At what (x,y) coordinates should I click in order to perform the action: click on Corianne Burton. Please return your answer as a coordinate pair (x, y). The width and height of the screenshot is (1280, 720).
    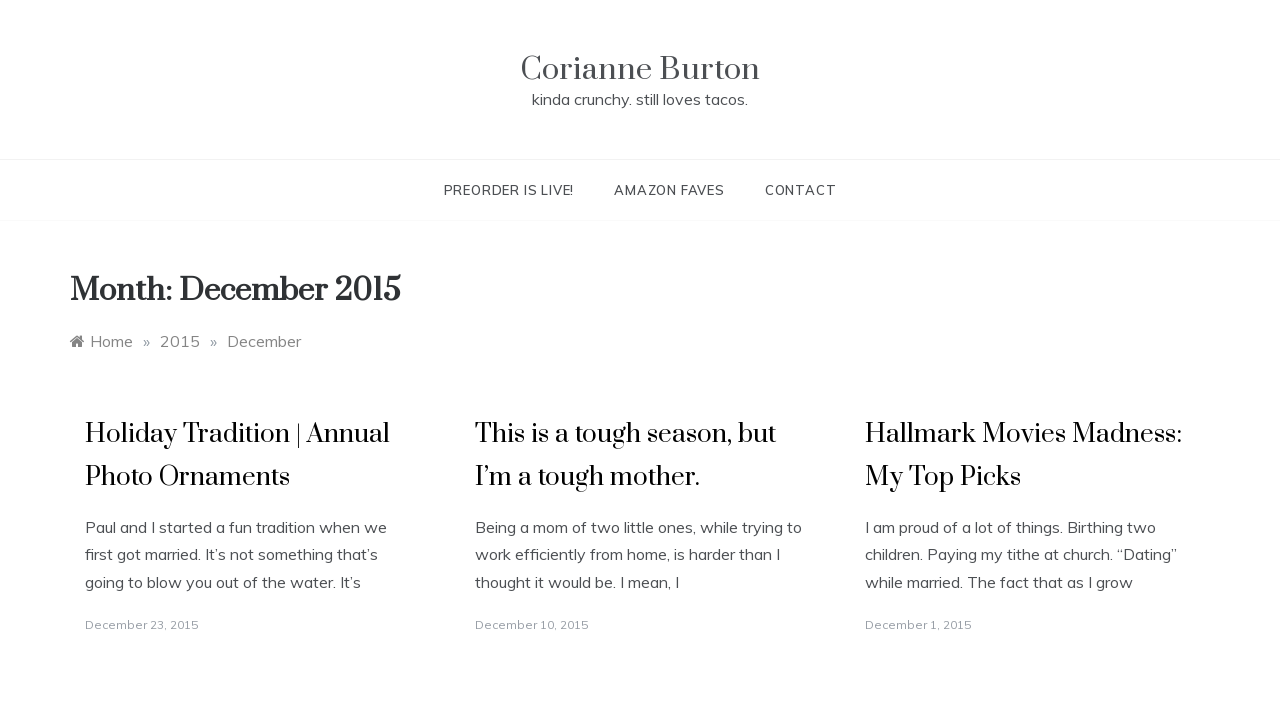
    Looking at the image, I should click on (640, 69).